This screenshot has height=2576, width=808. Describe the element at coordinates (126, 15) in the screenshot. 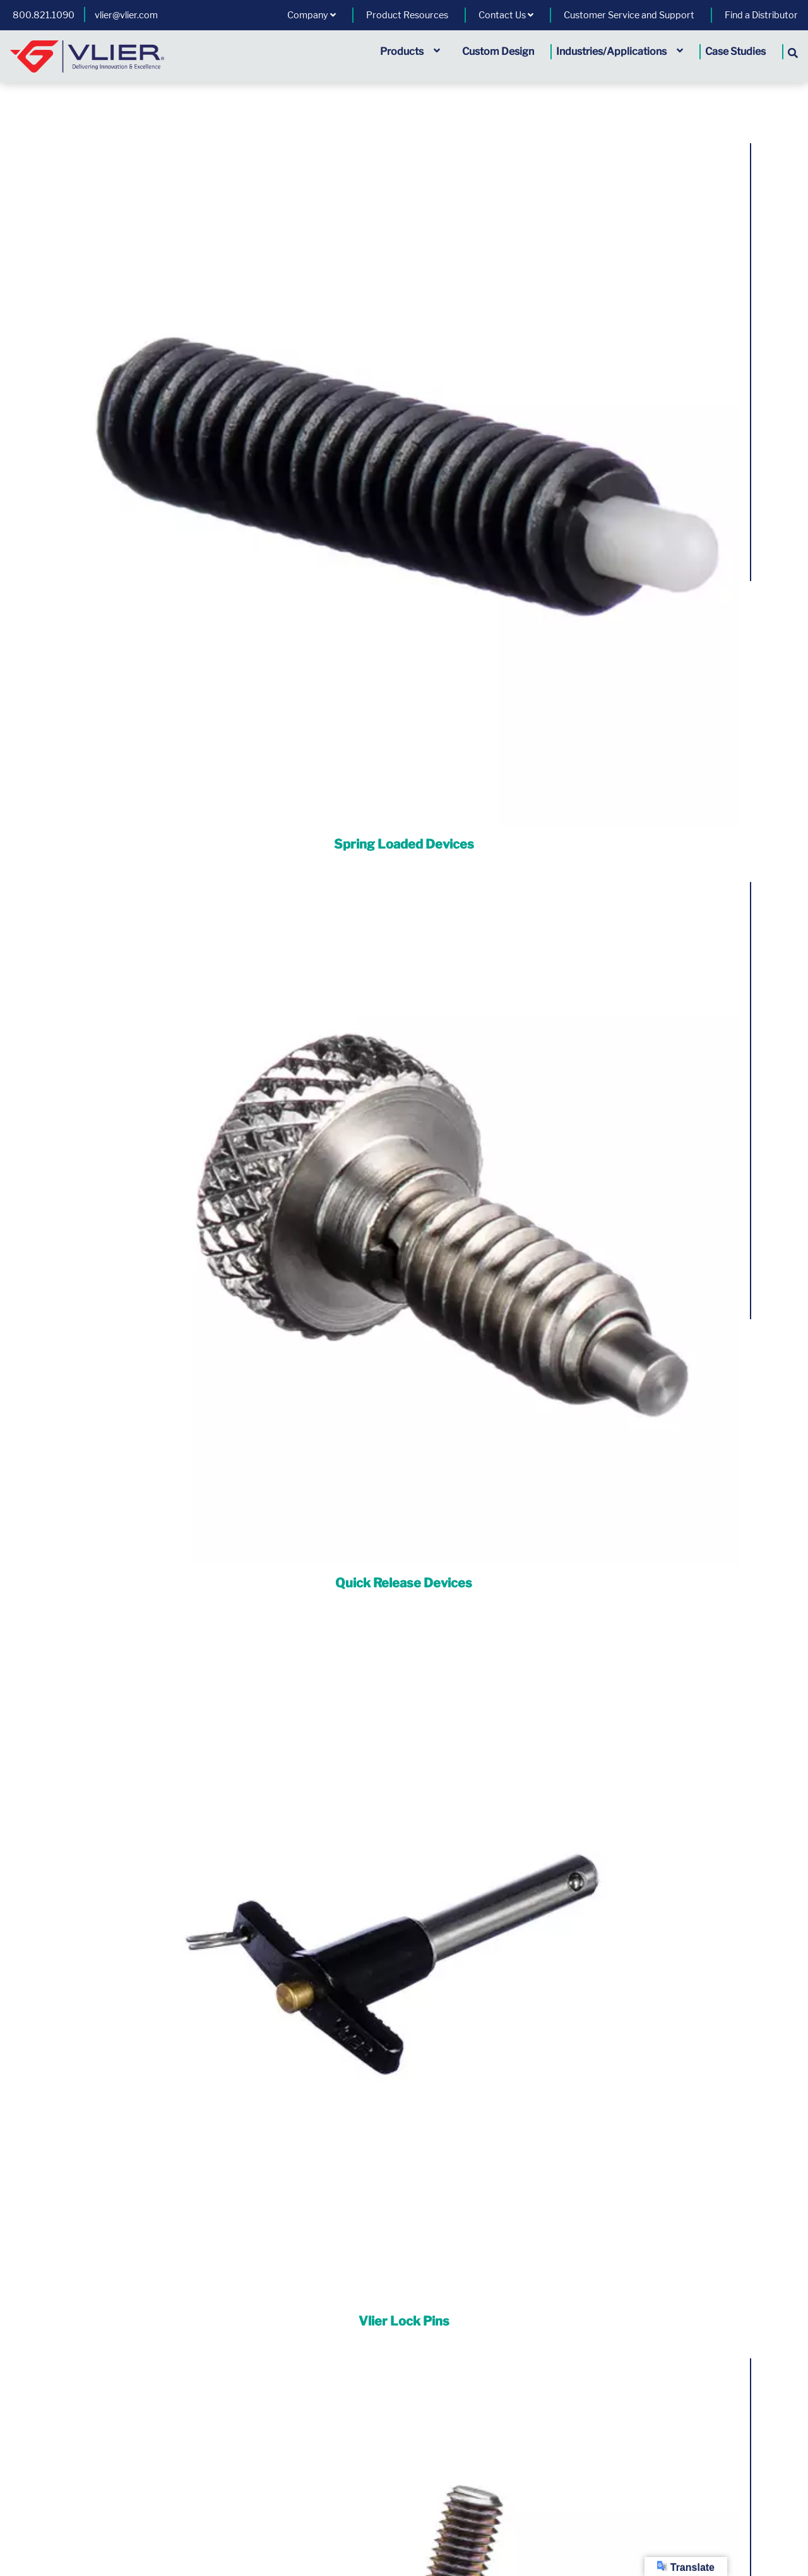

I see `vlier@vlier.com` at that location.